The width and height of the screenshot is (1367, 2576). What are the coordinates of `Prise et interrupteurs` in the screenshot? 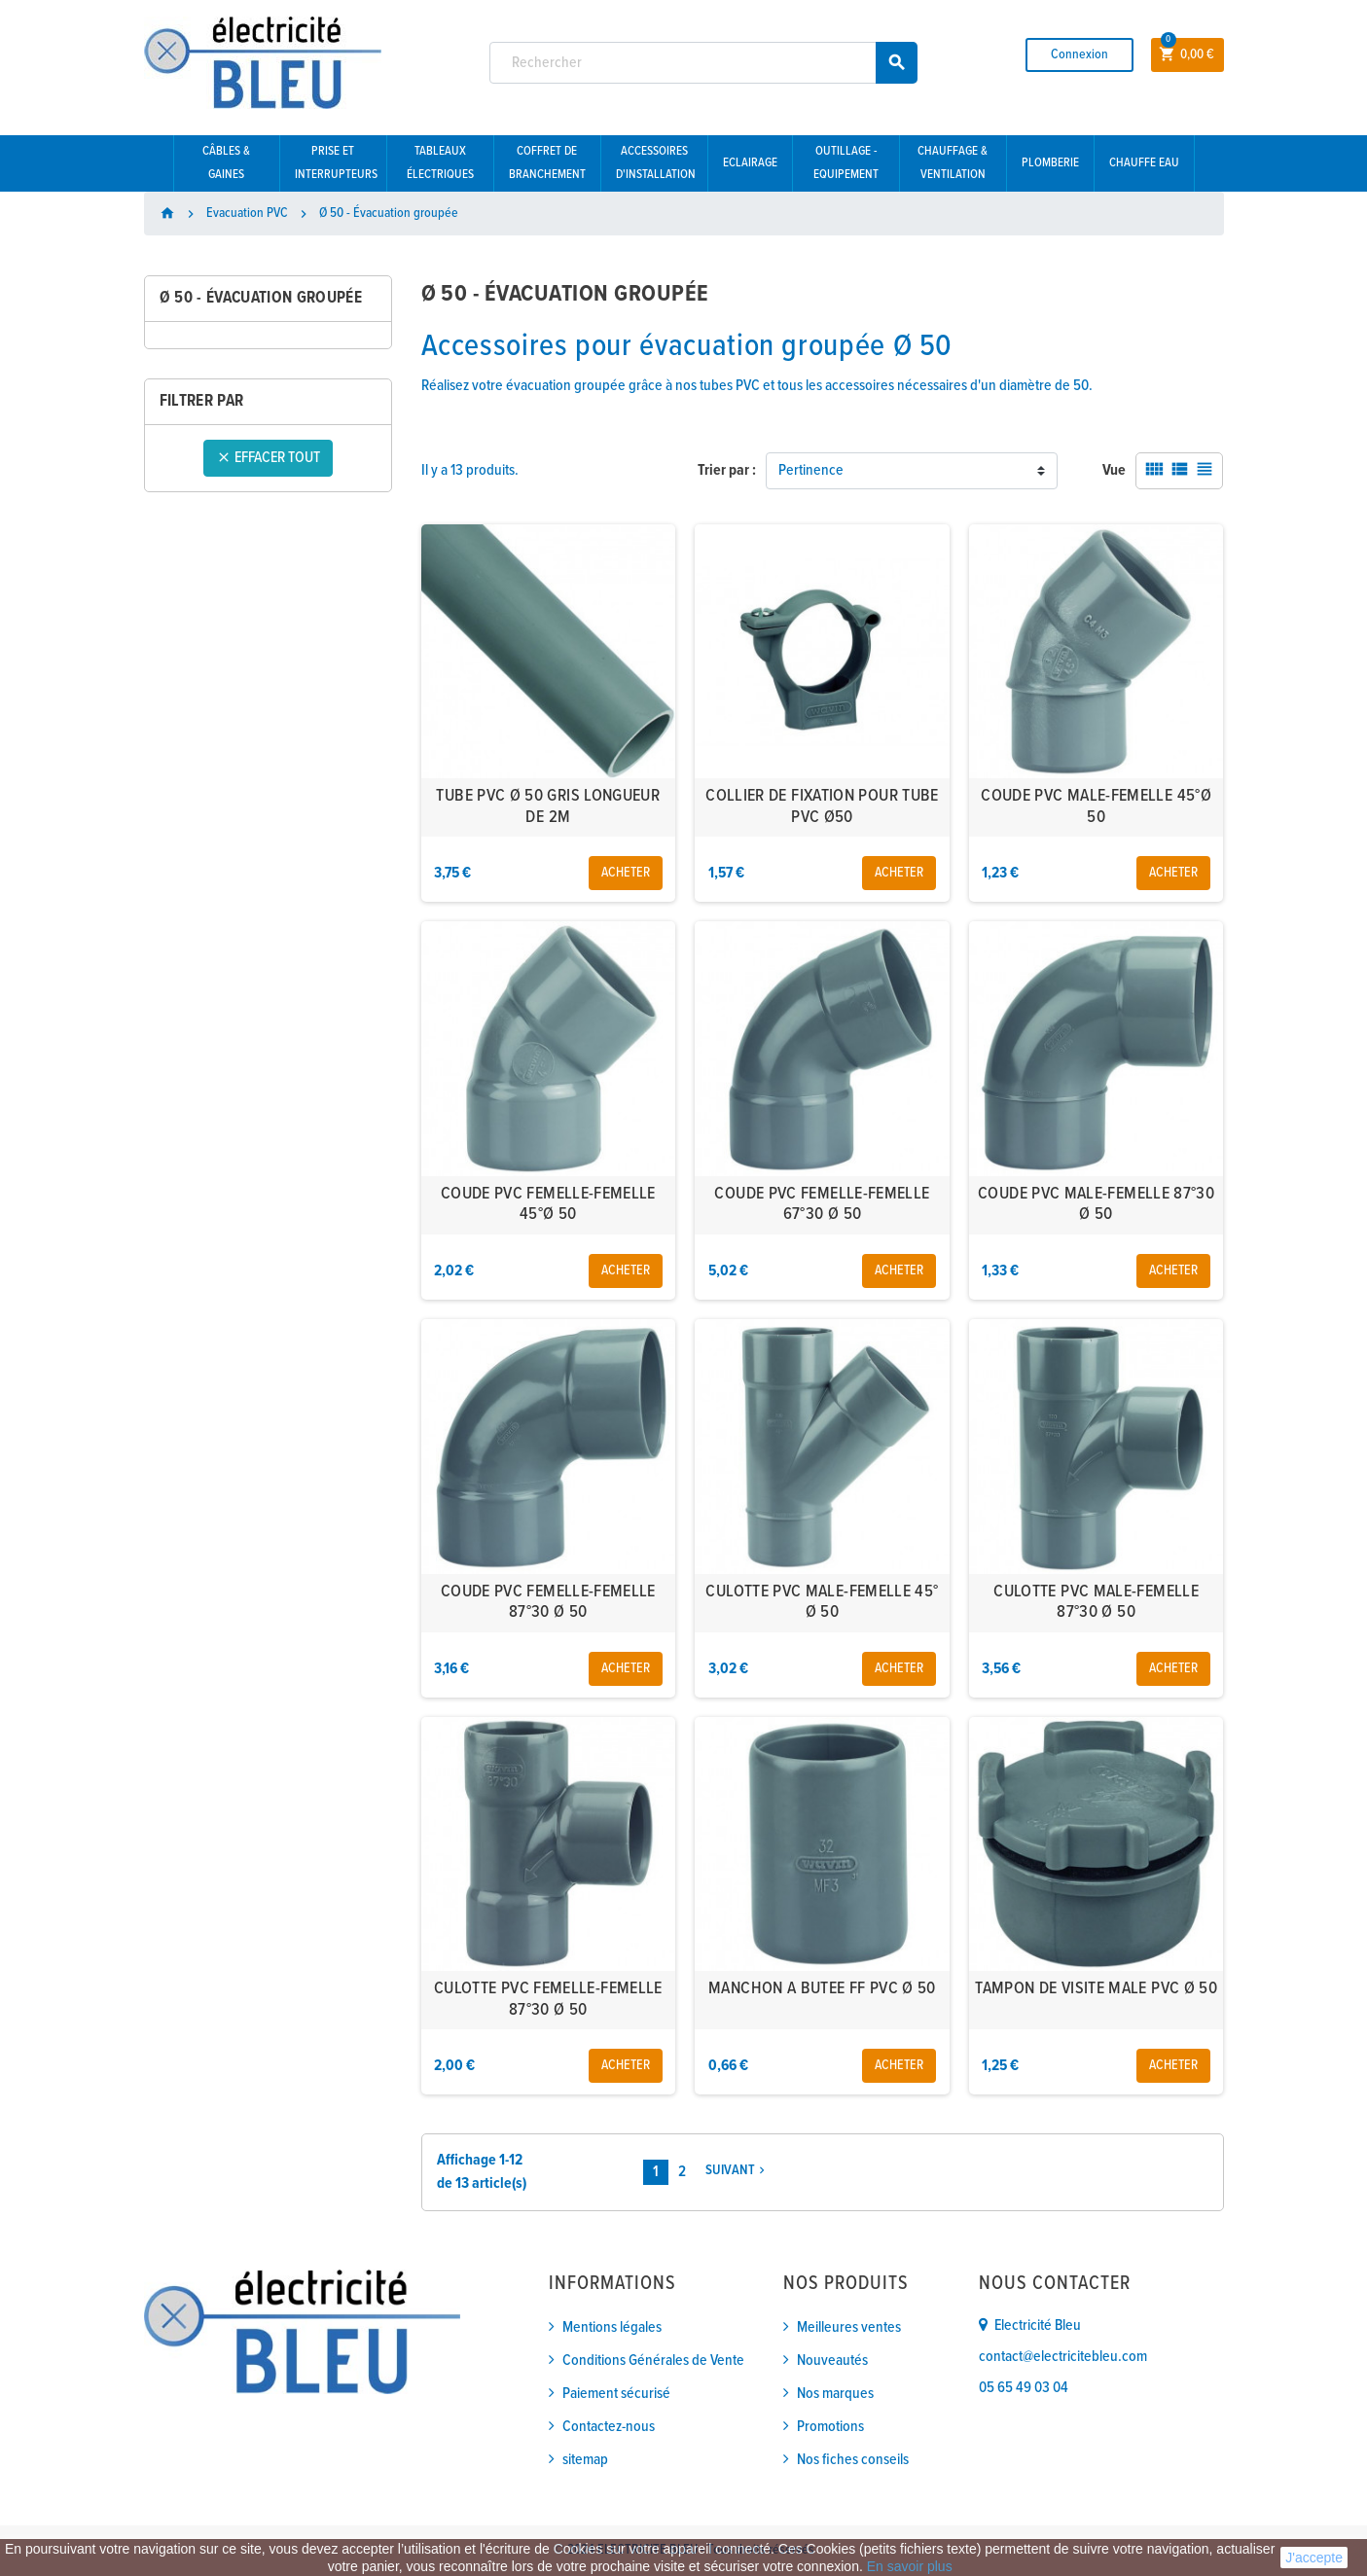 It's located at (336, 163).